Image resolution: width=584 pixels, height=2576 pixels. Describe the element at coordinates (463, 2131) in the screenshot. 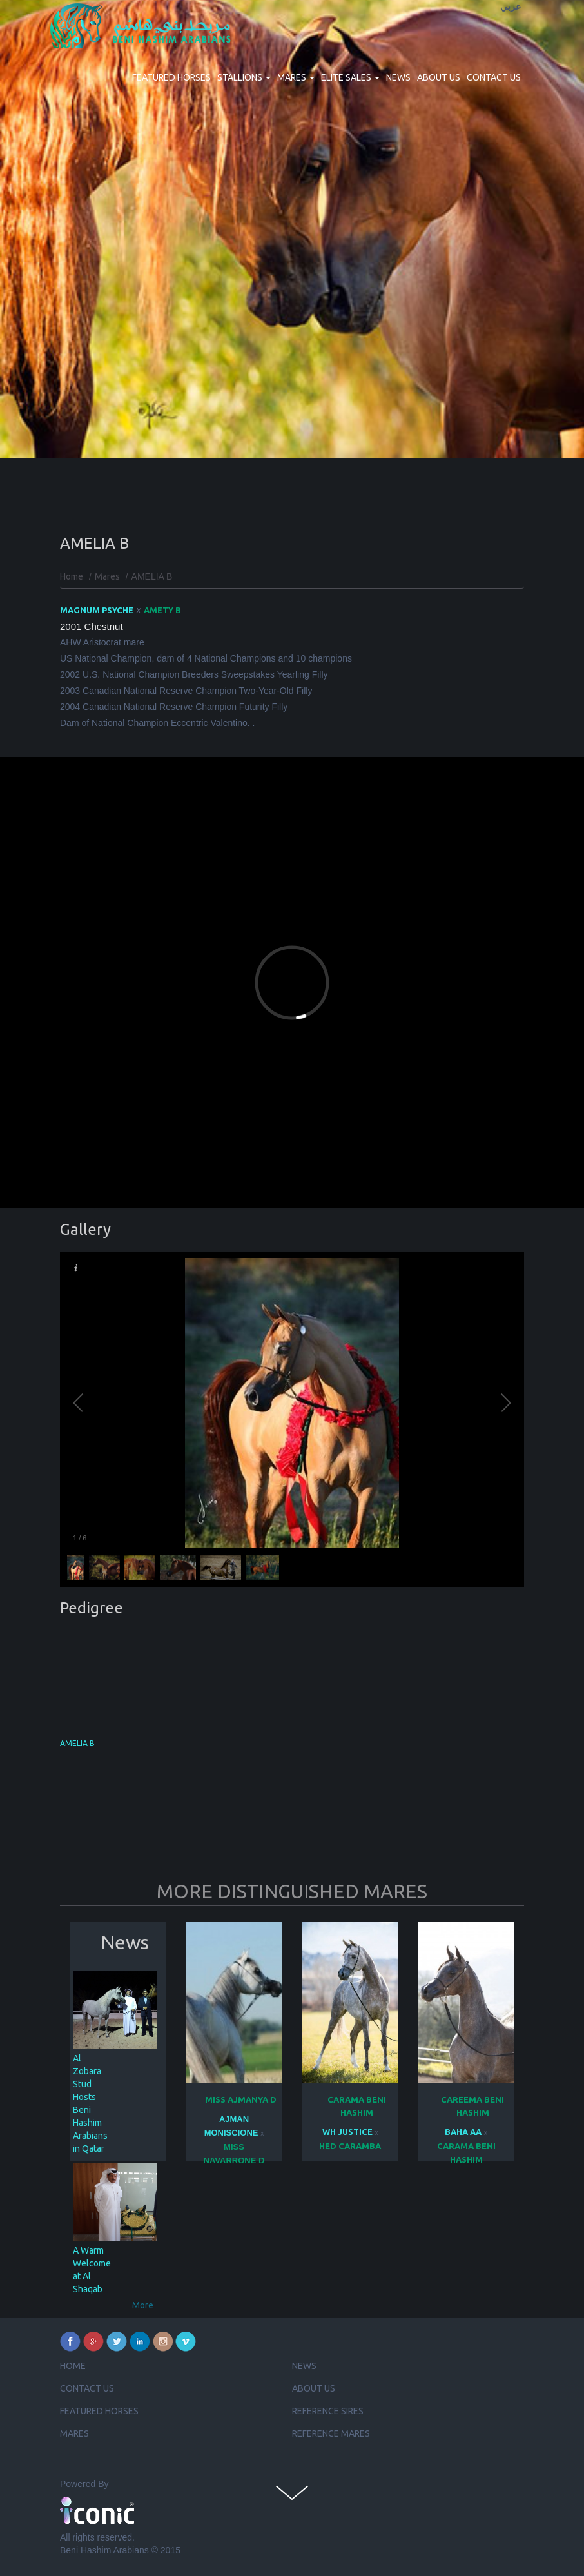

I see `BAHA AA` at that location.